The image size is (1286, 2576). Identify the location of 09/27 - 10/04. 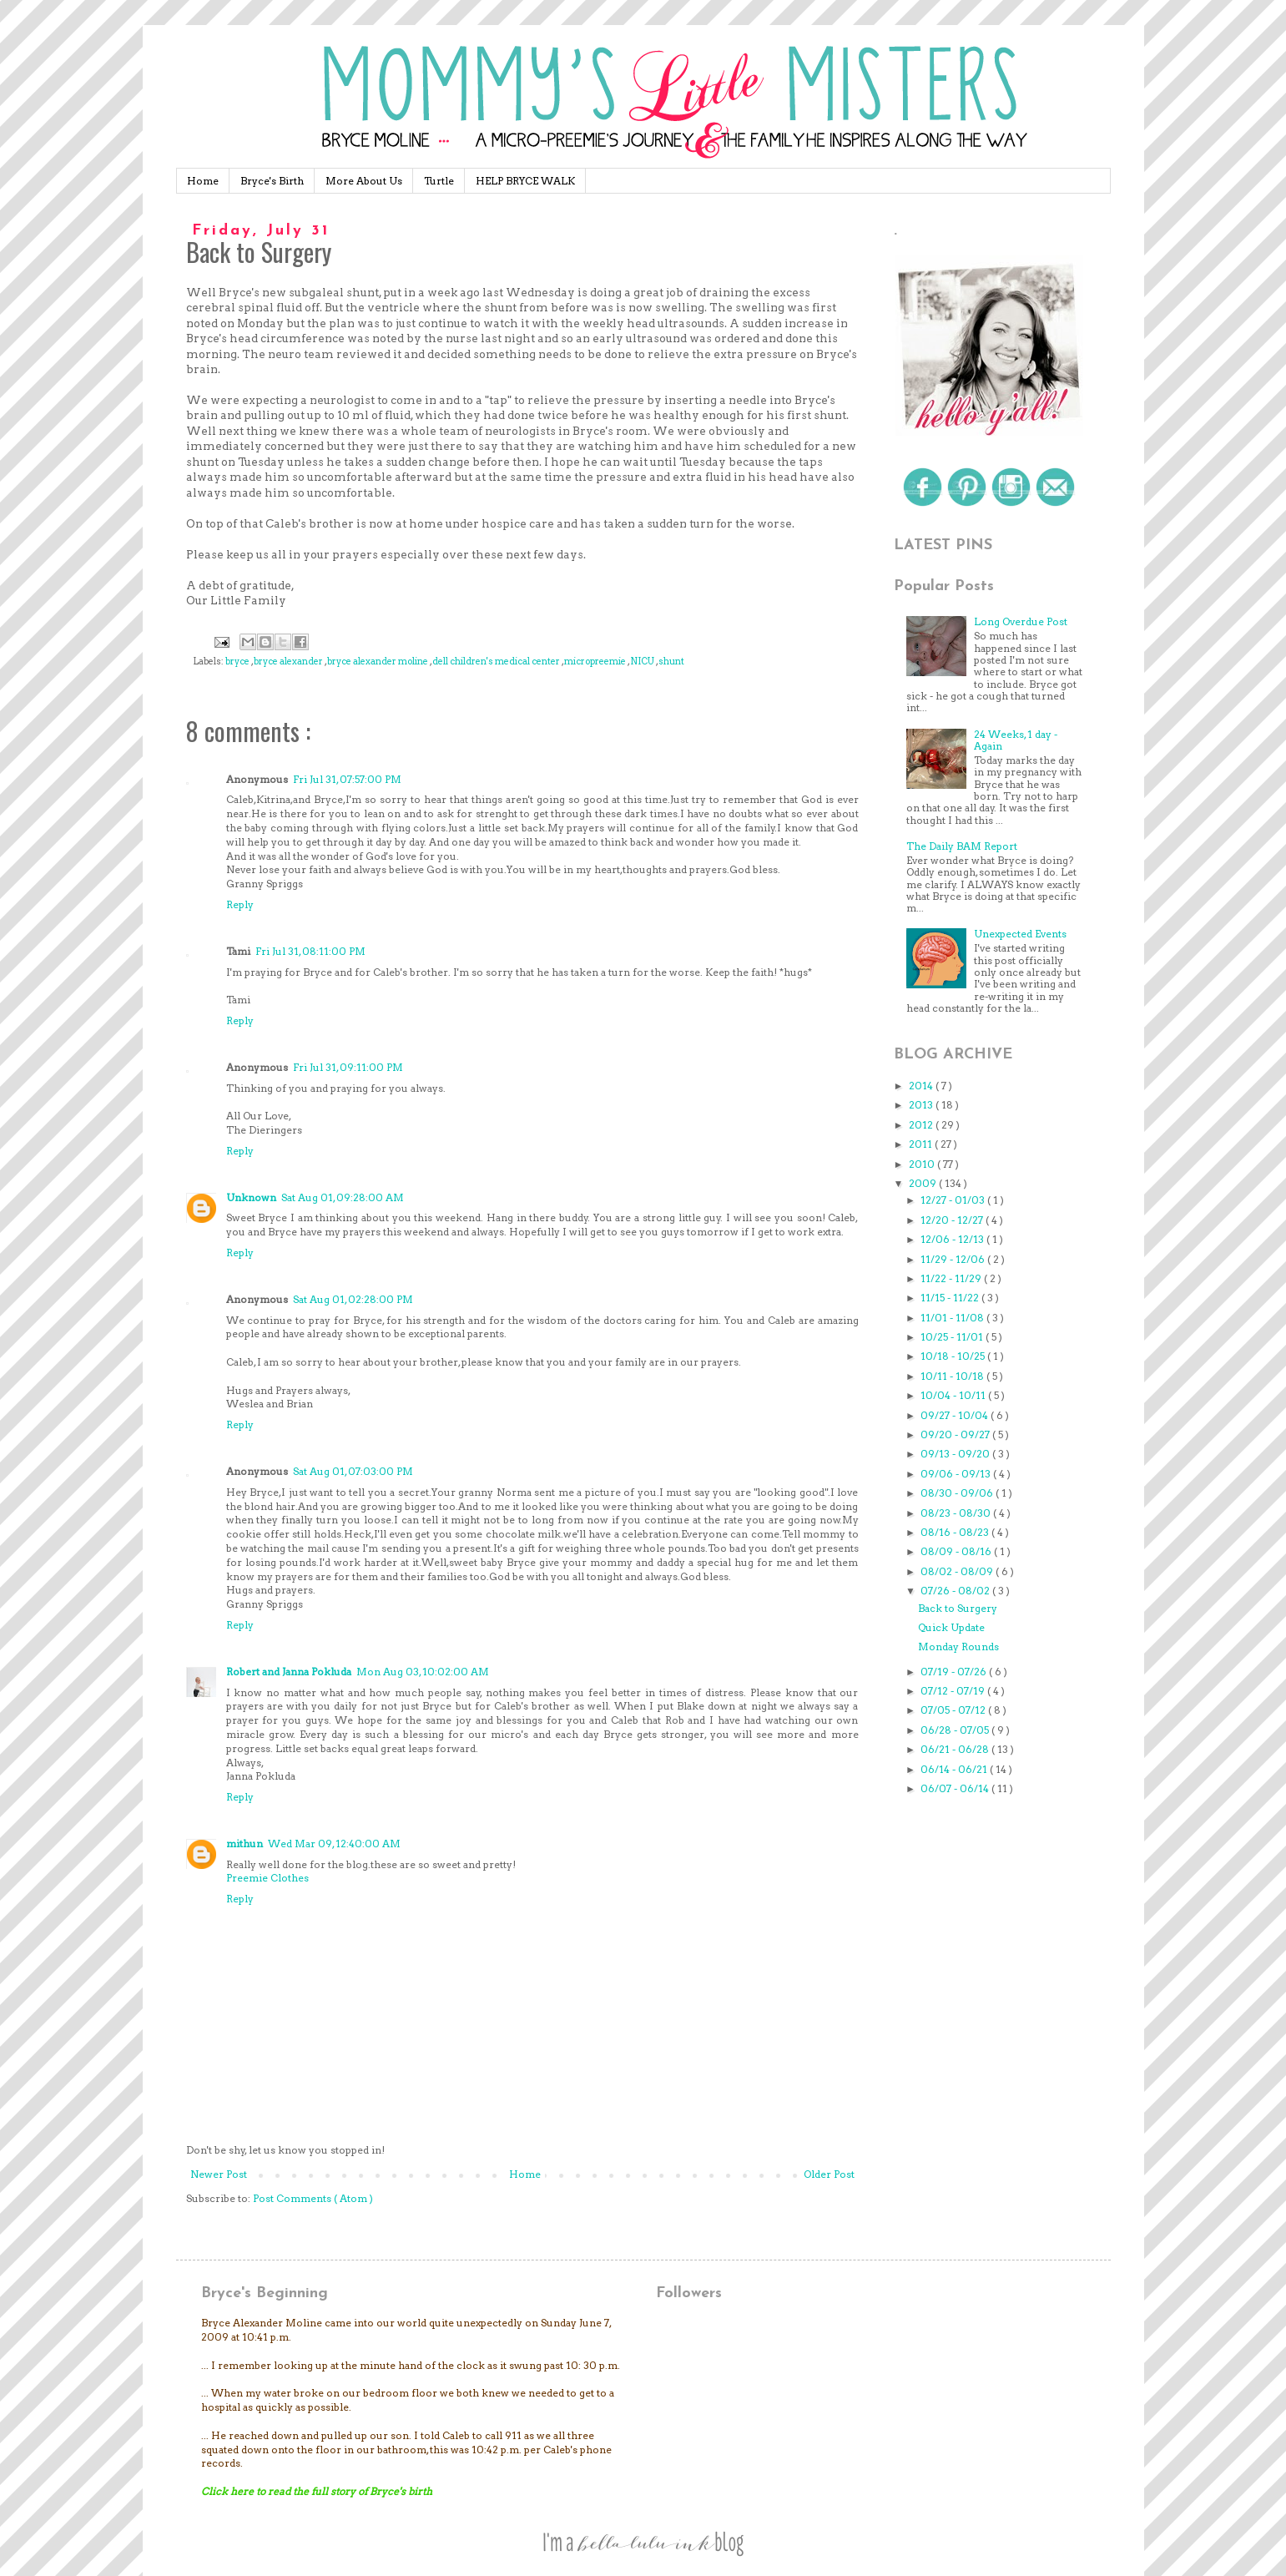
(955, 1415).